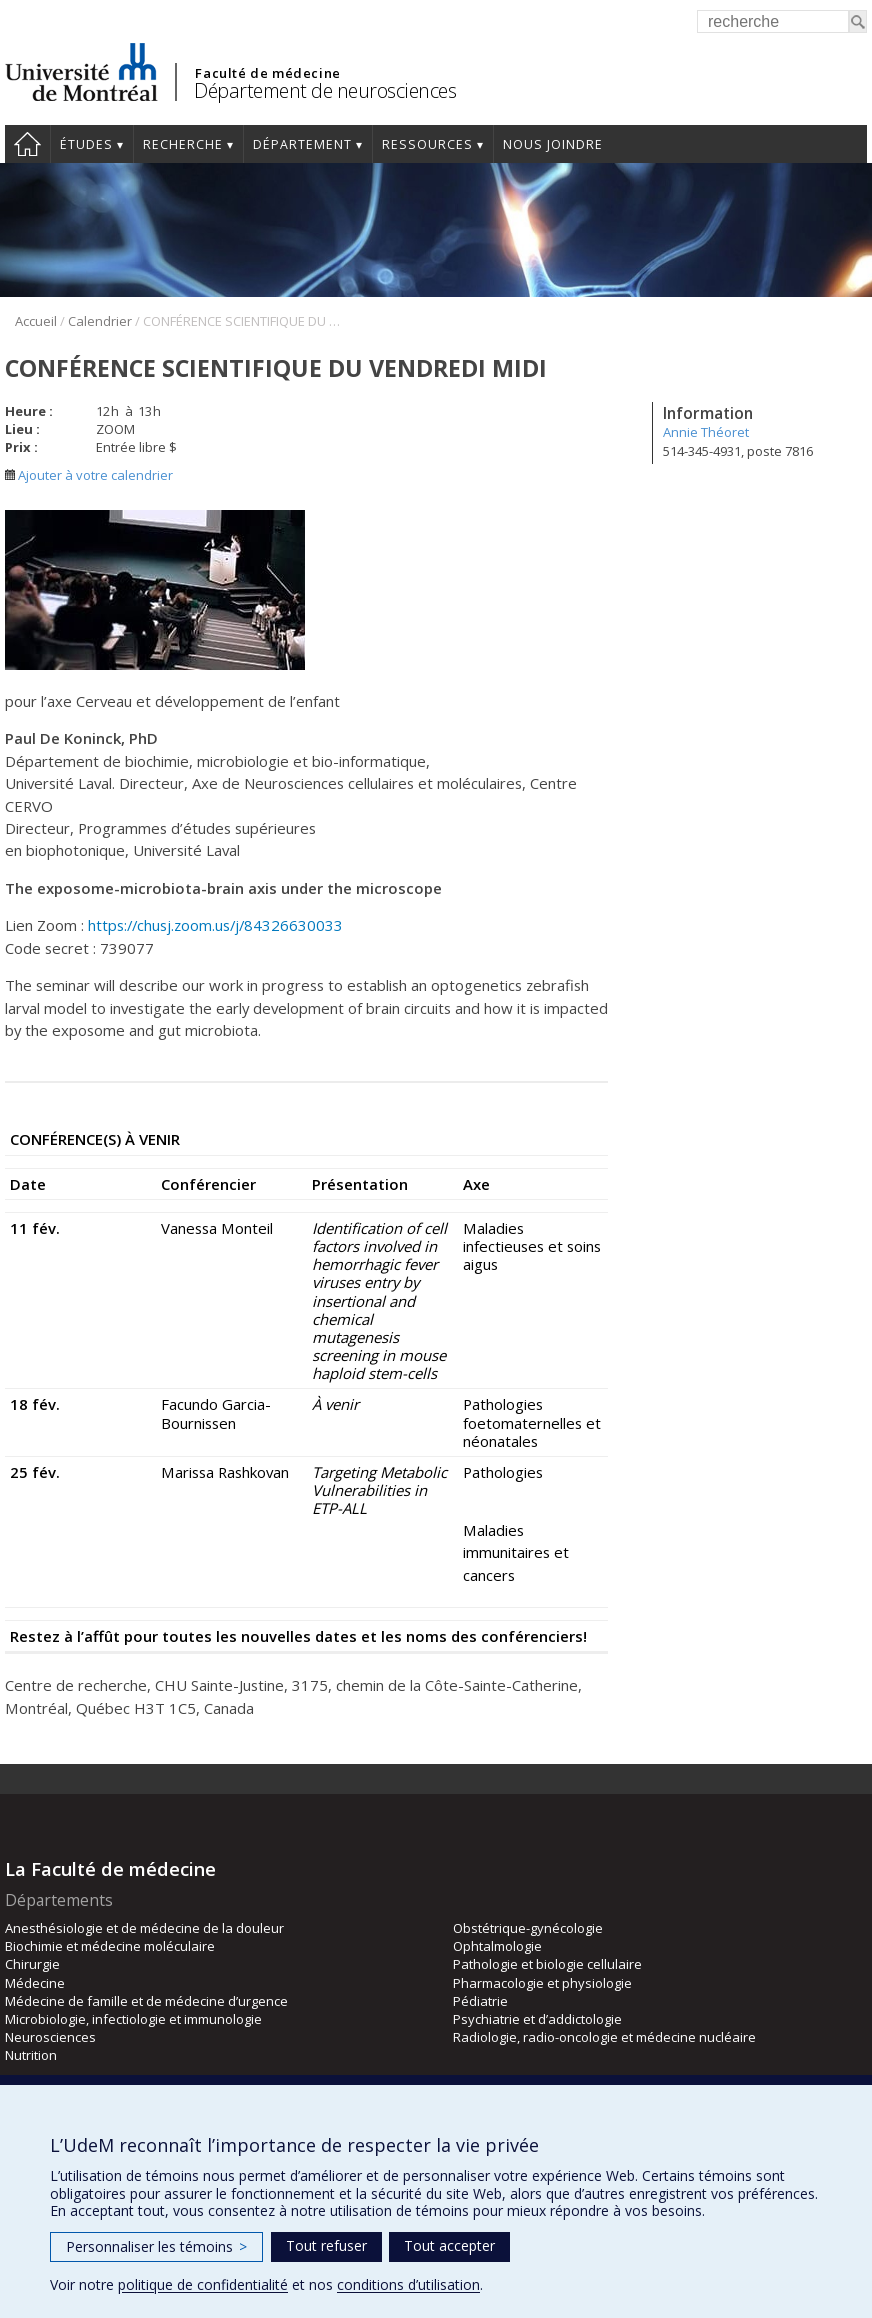  Describe the element at coordinates (267, 73) in the screenshot. I see `Faculté de médecine` at that location.